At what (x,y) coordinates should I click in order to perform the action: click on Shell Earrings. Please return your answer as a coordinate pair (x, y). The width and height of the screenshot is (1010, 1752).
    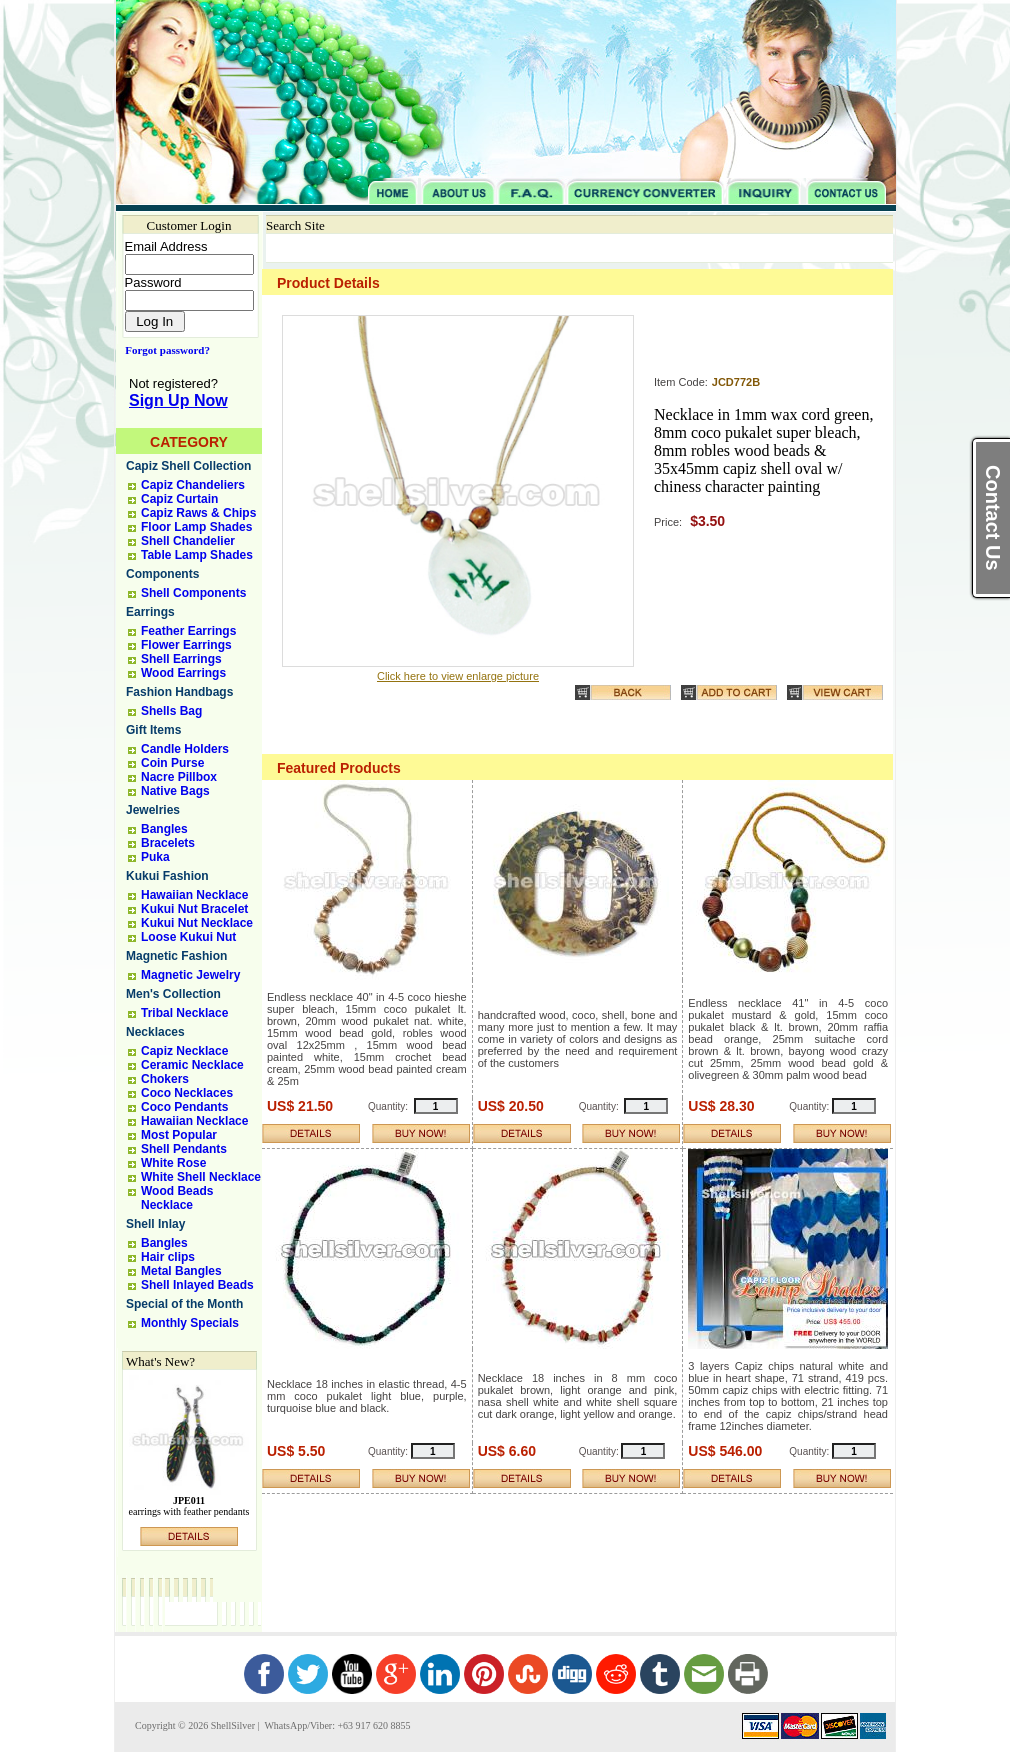
    Looking at the image, I should click on (181, 659).